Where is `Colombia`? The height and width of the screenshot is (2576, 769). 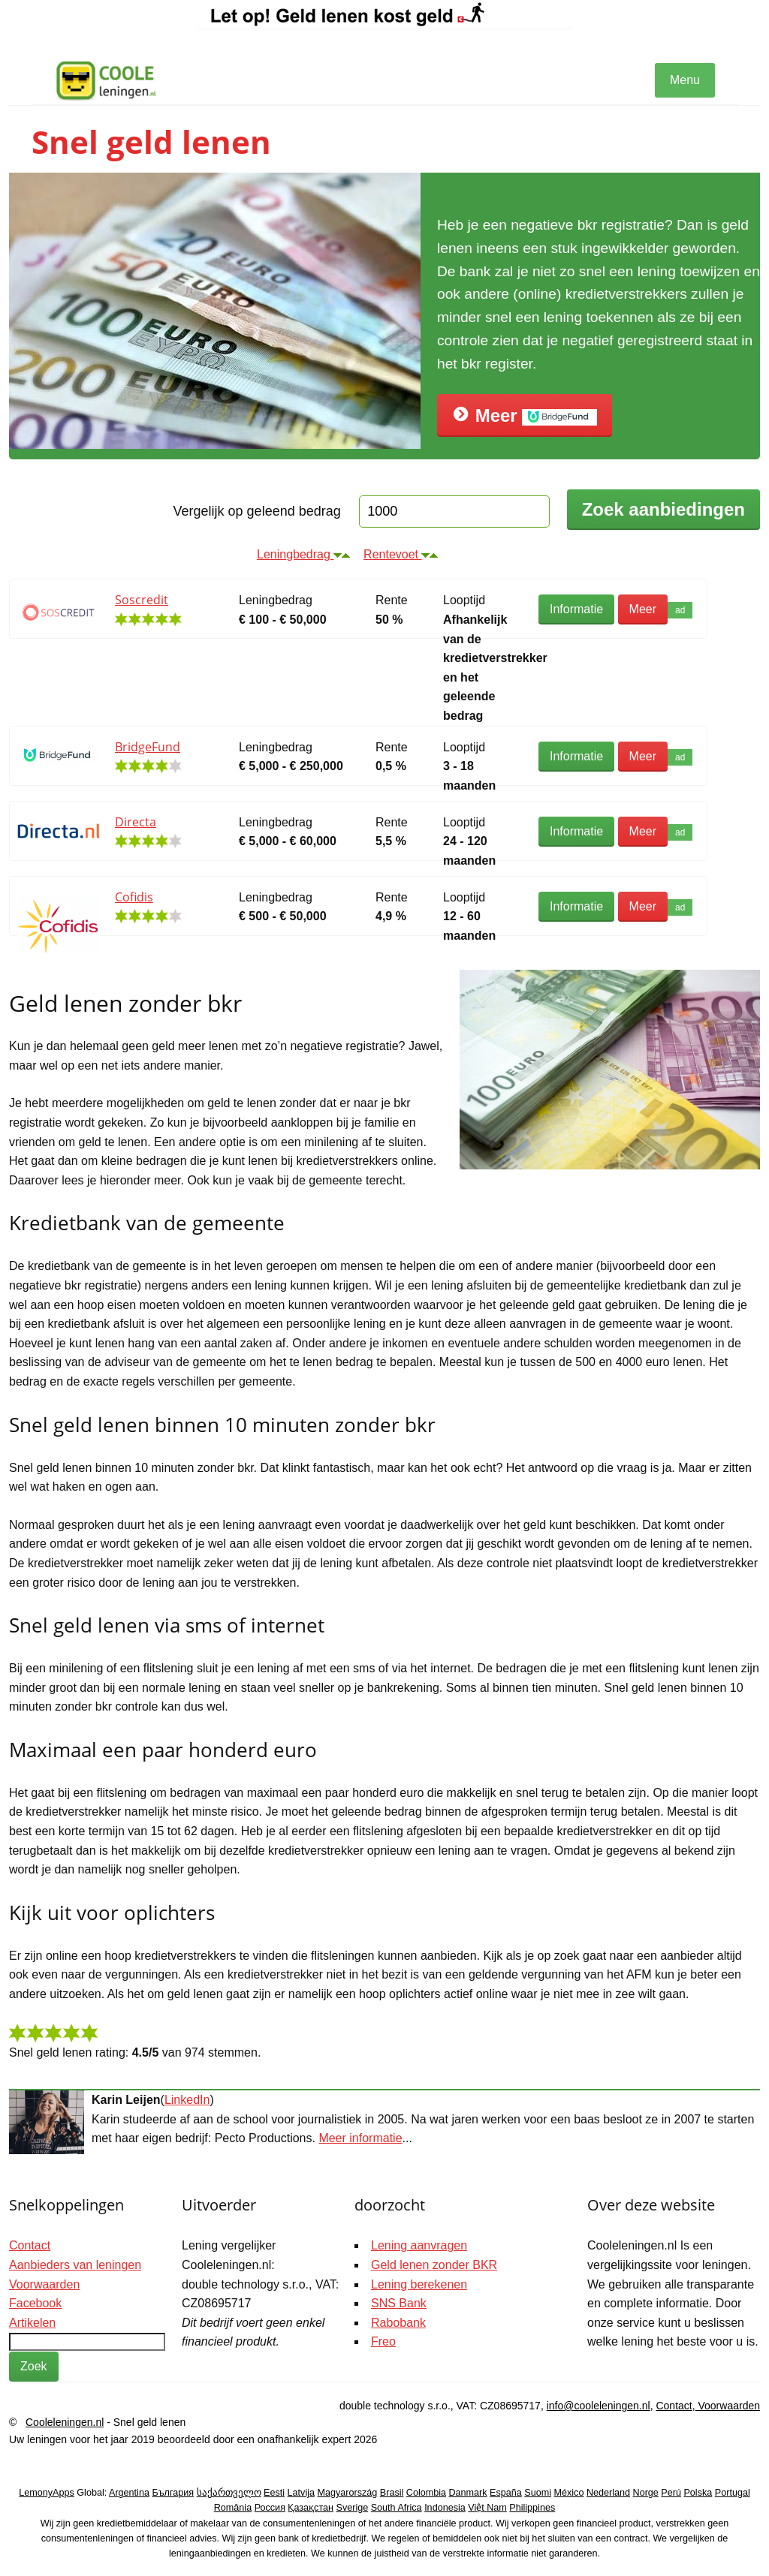
Colombia is located at coordinates (426, 2492).